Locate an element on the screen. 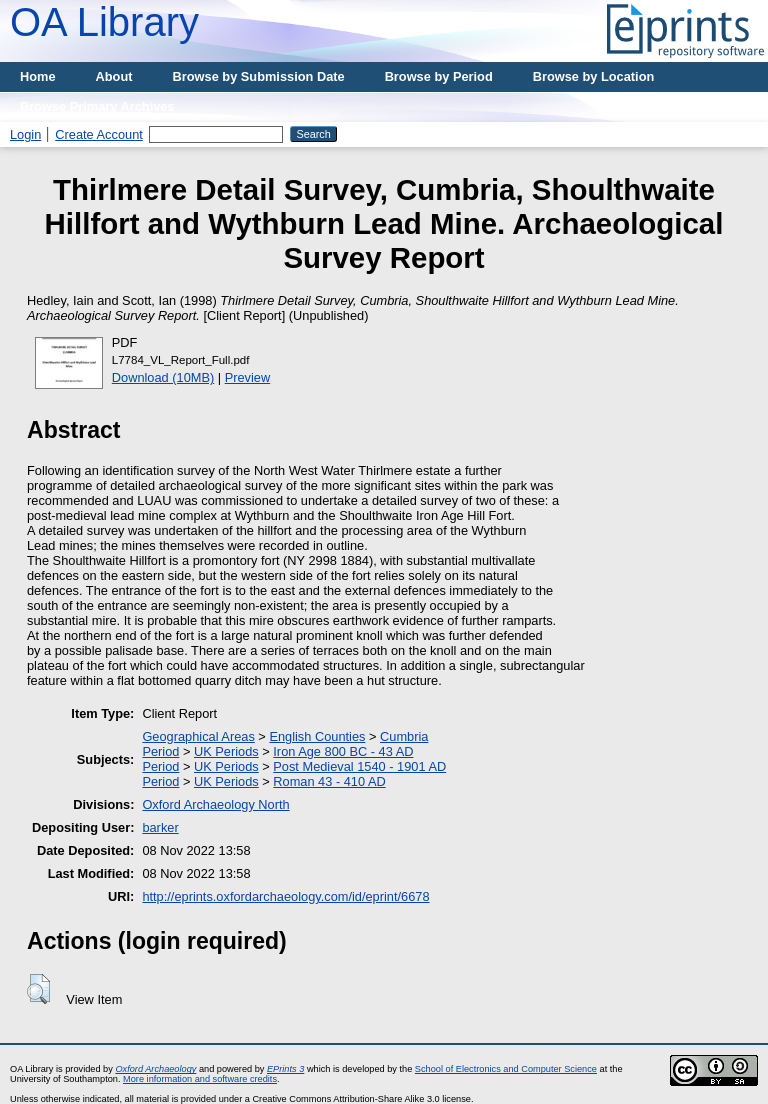 The height and width of the screenshot is (1104, 768). School of Electronics and Computer Science is located at coordinates (506, 1069).